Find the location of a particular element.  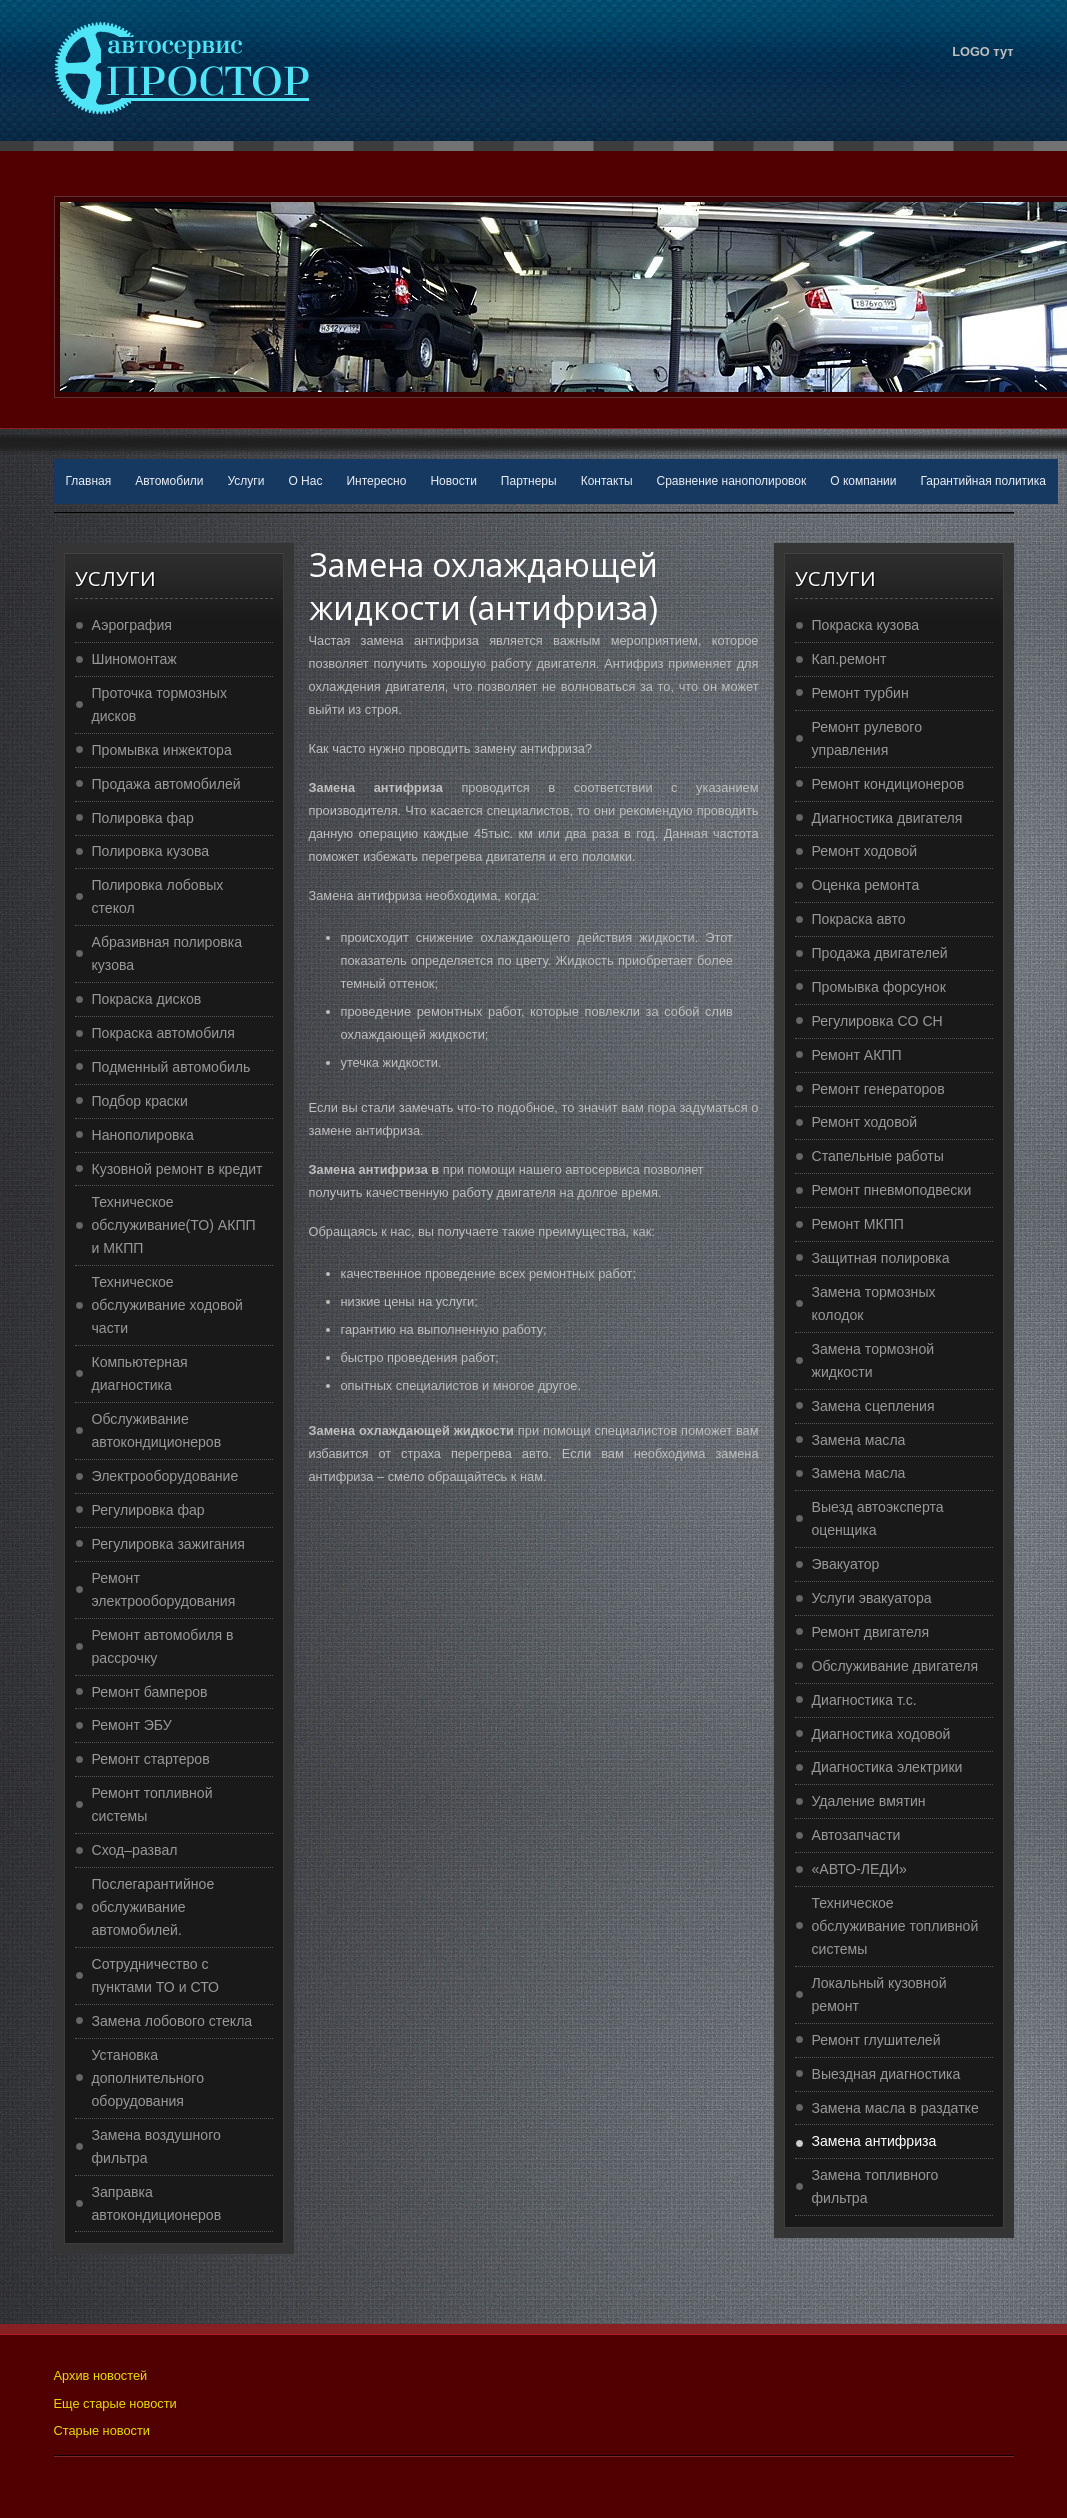

Автомобили is located at coordinates (169, 481).